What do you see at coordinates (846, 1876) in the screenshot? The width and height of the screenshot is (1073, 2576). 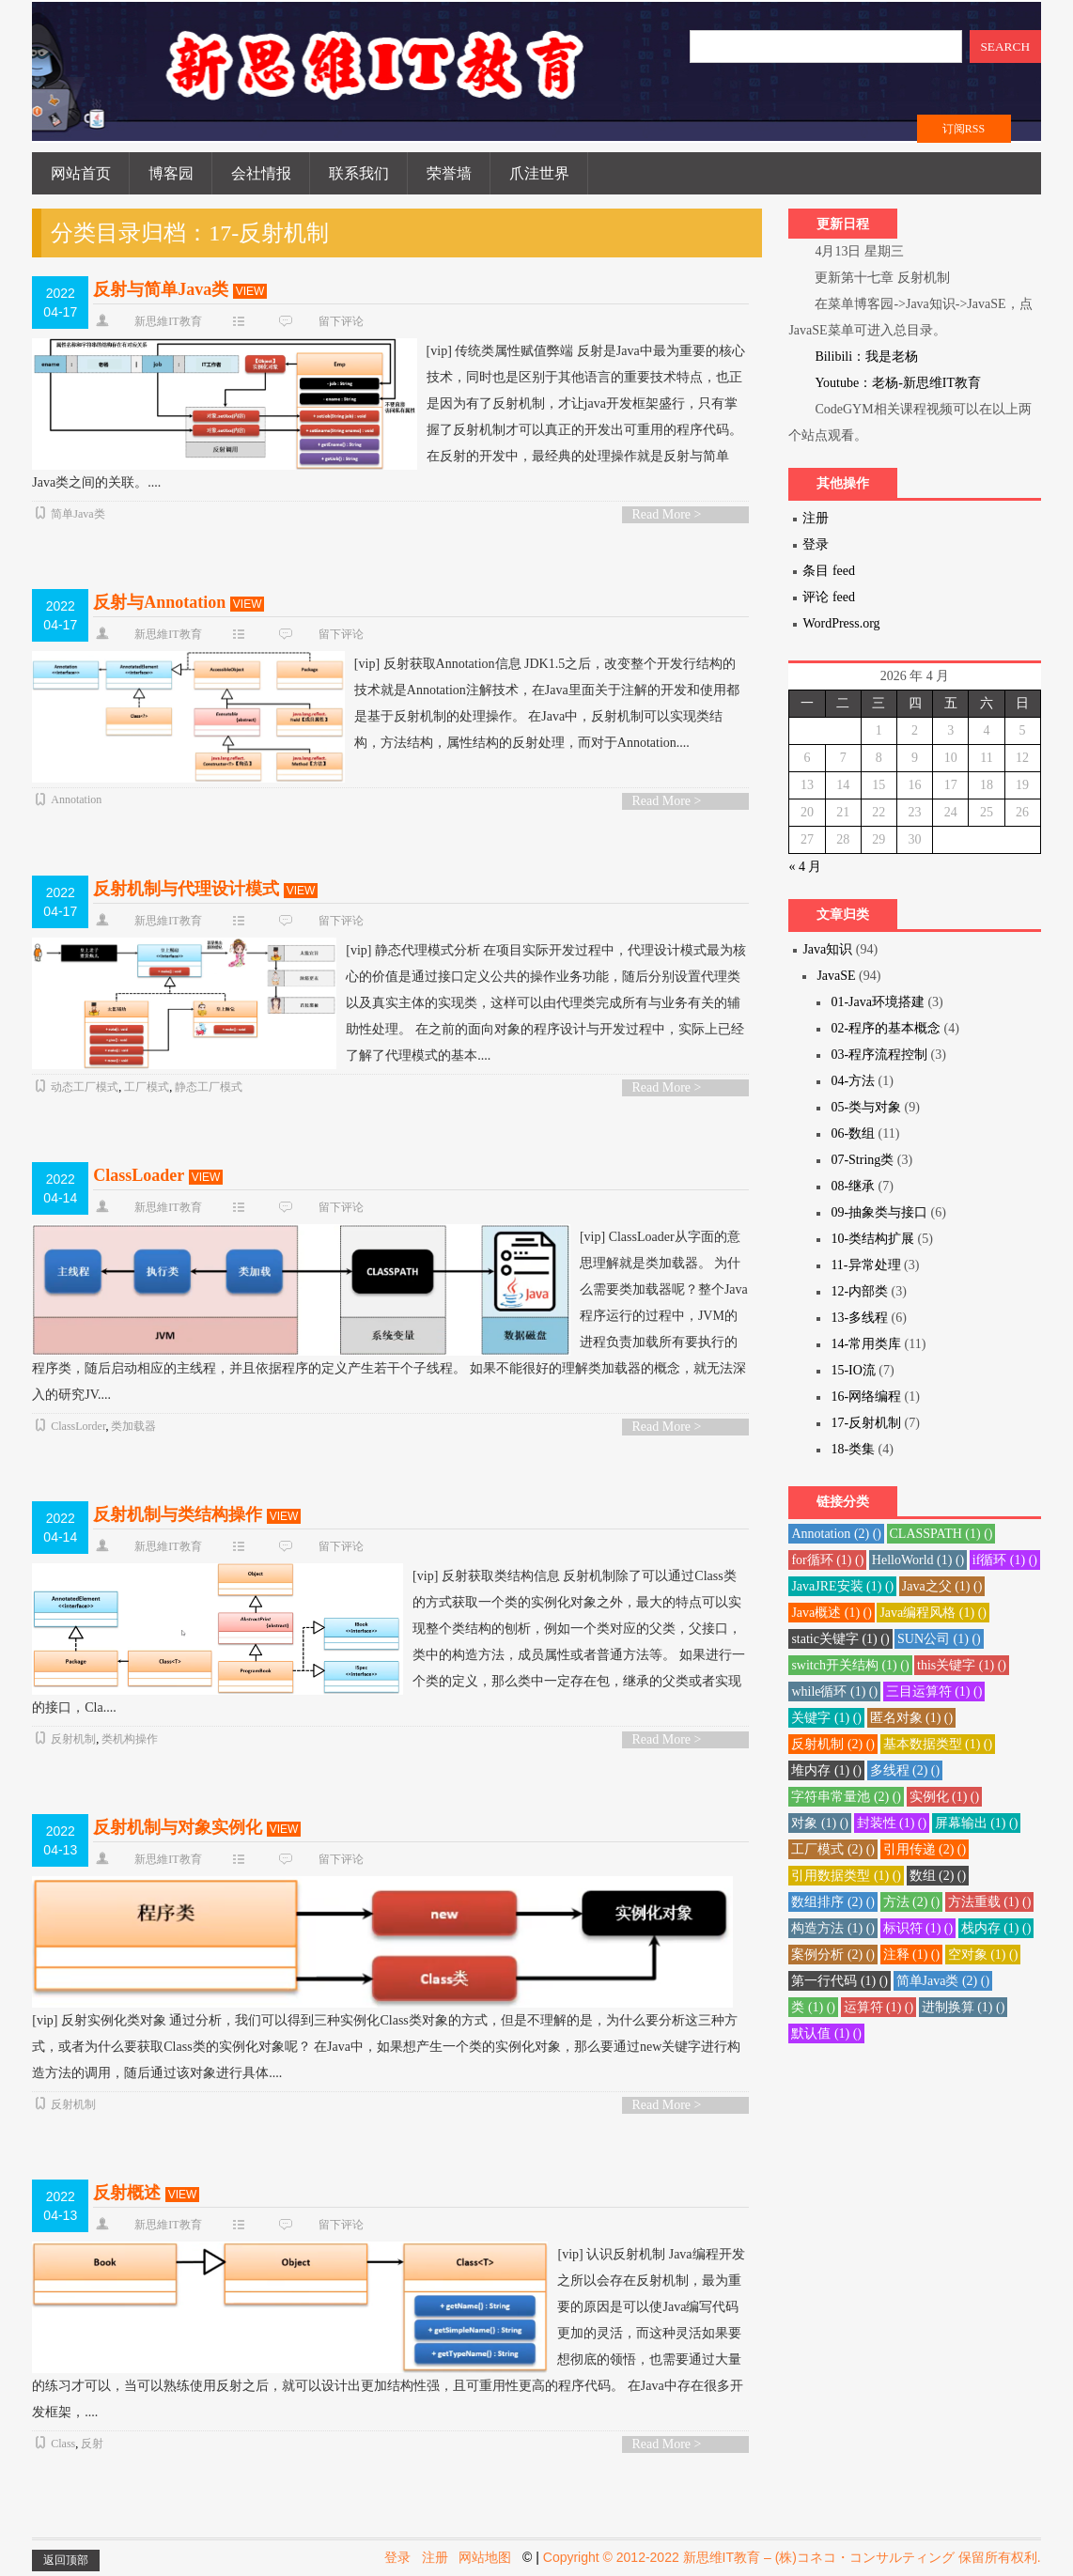 I see `引用数据类型 () [引用数据类型 (1 项)]` at bounding box center [846, 1876].